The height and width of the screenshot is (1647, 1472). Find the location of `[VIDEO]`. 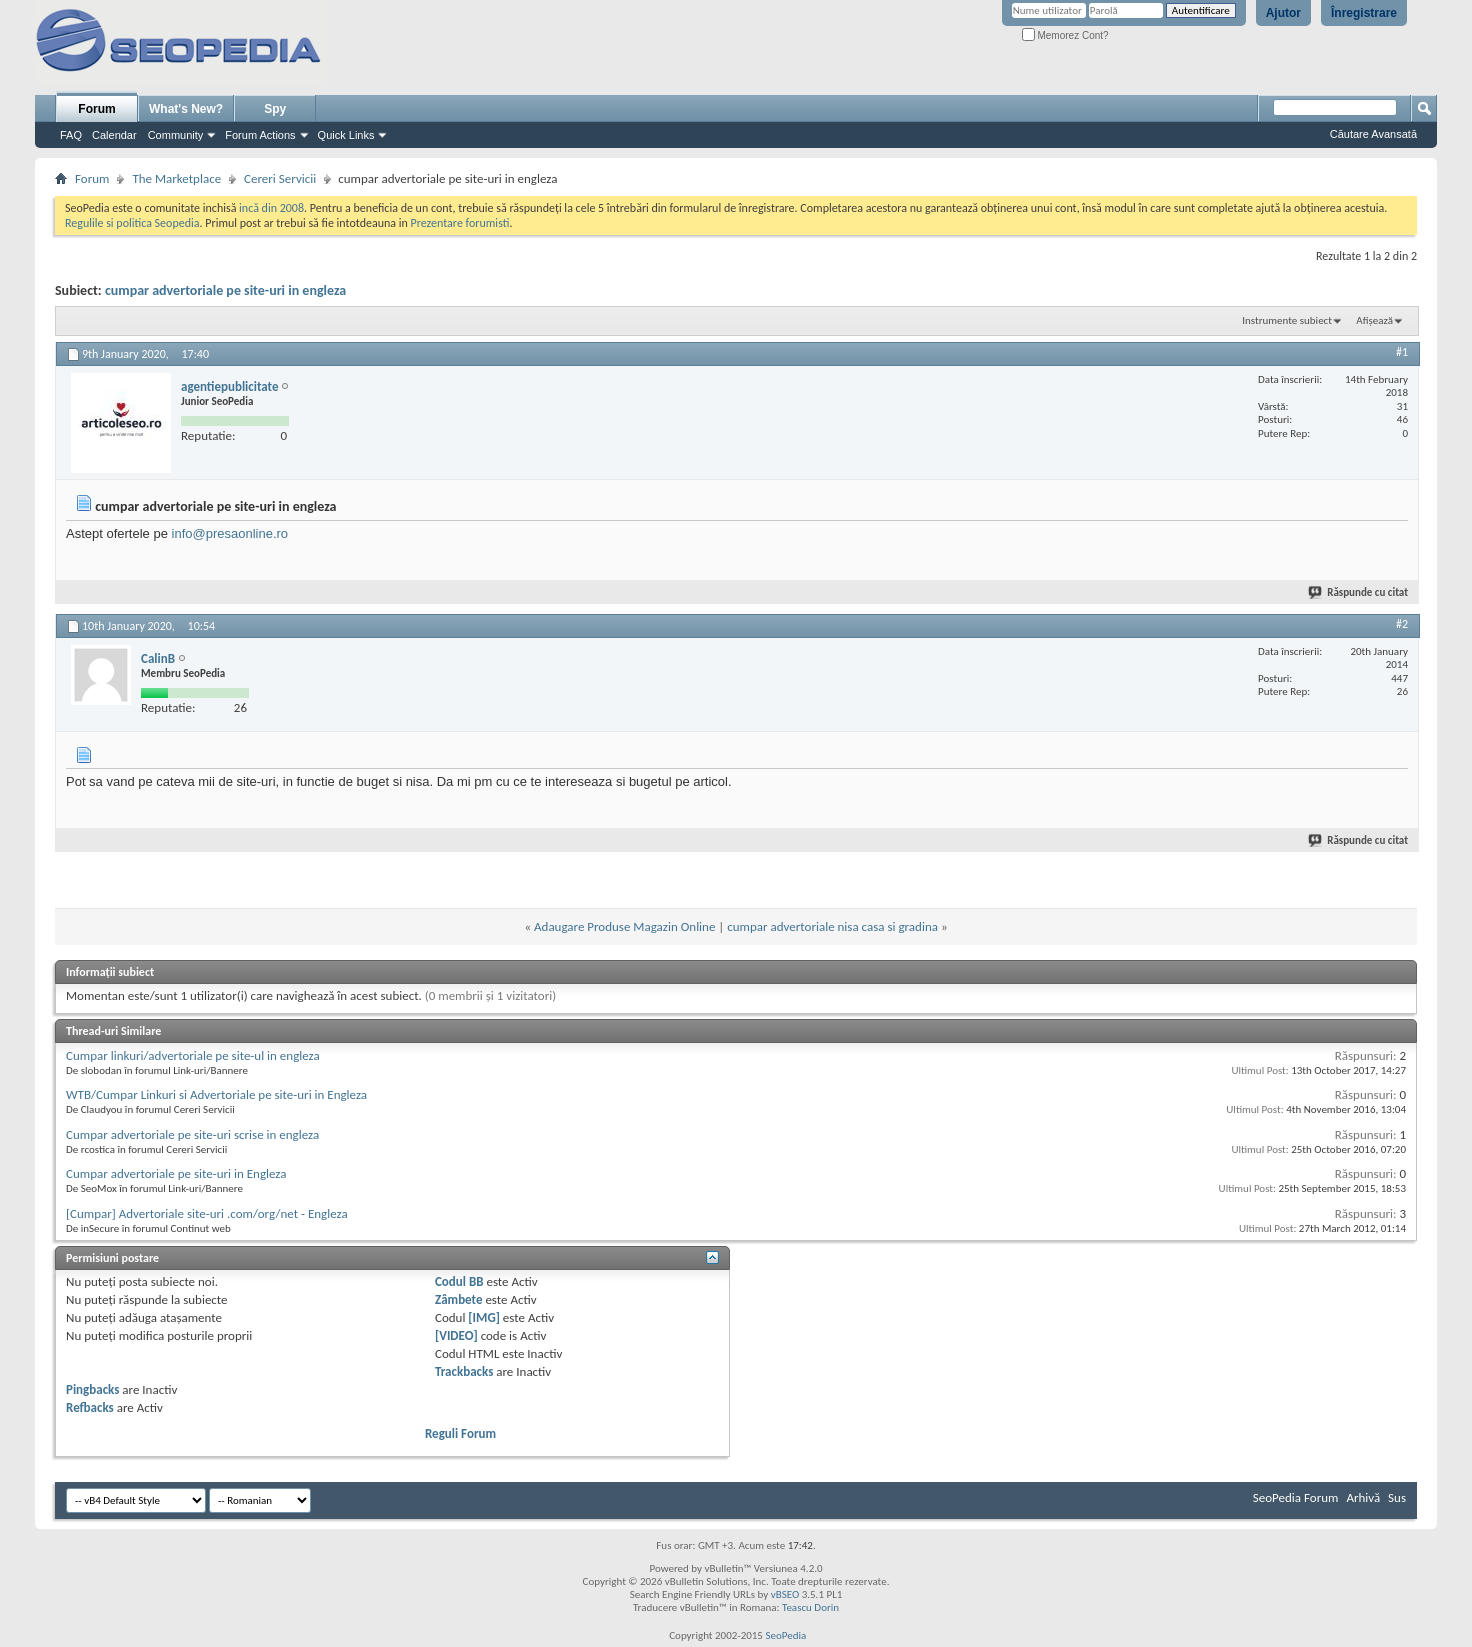

[VIDEO] is located at coordinates (456, 1335).